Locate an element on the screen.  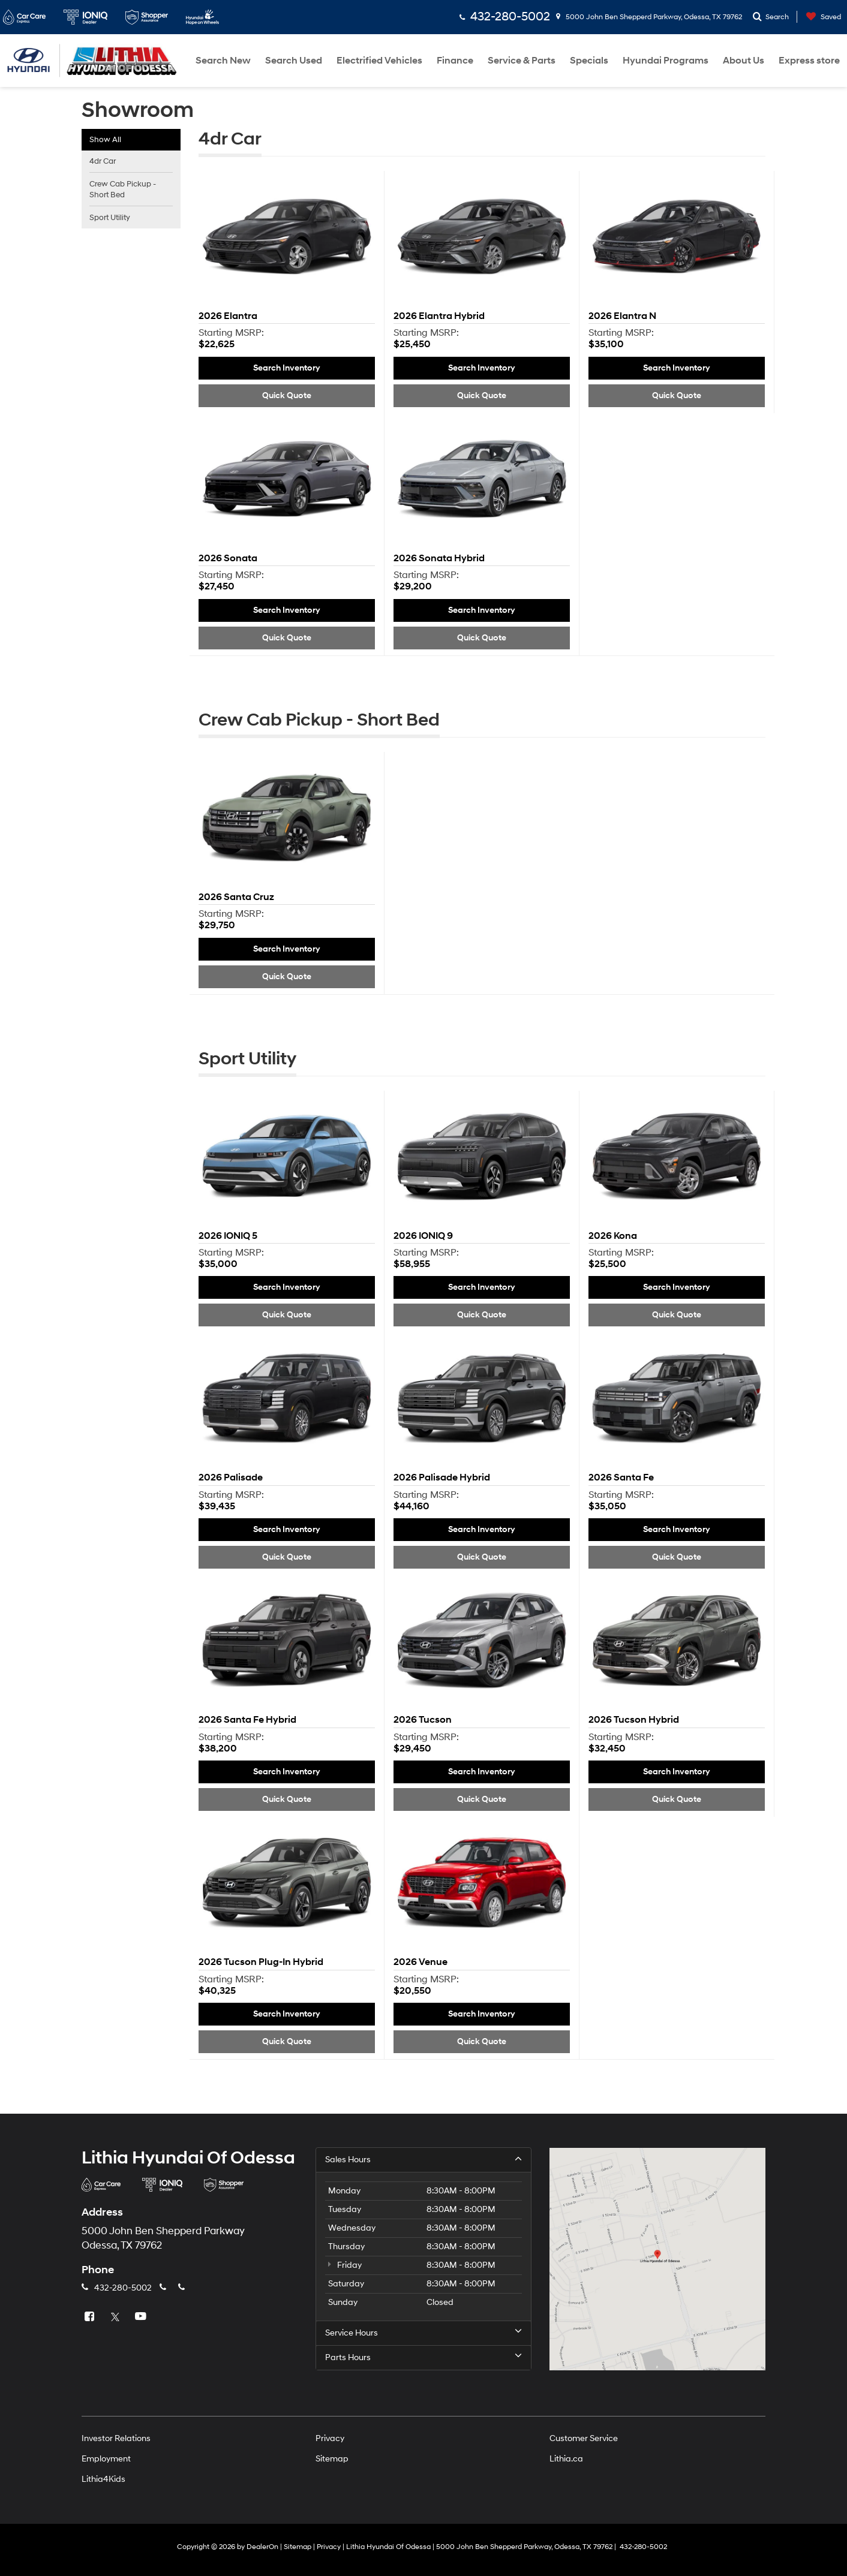
Electrified Vehicles [button] is located at coordinates (379, 61).